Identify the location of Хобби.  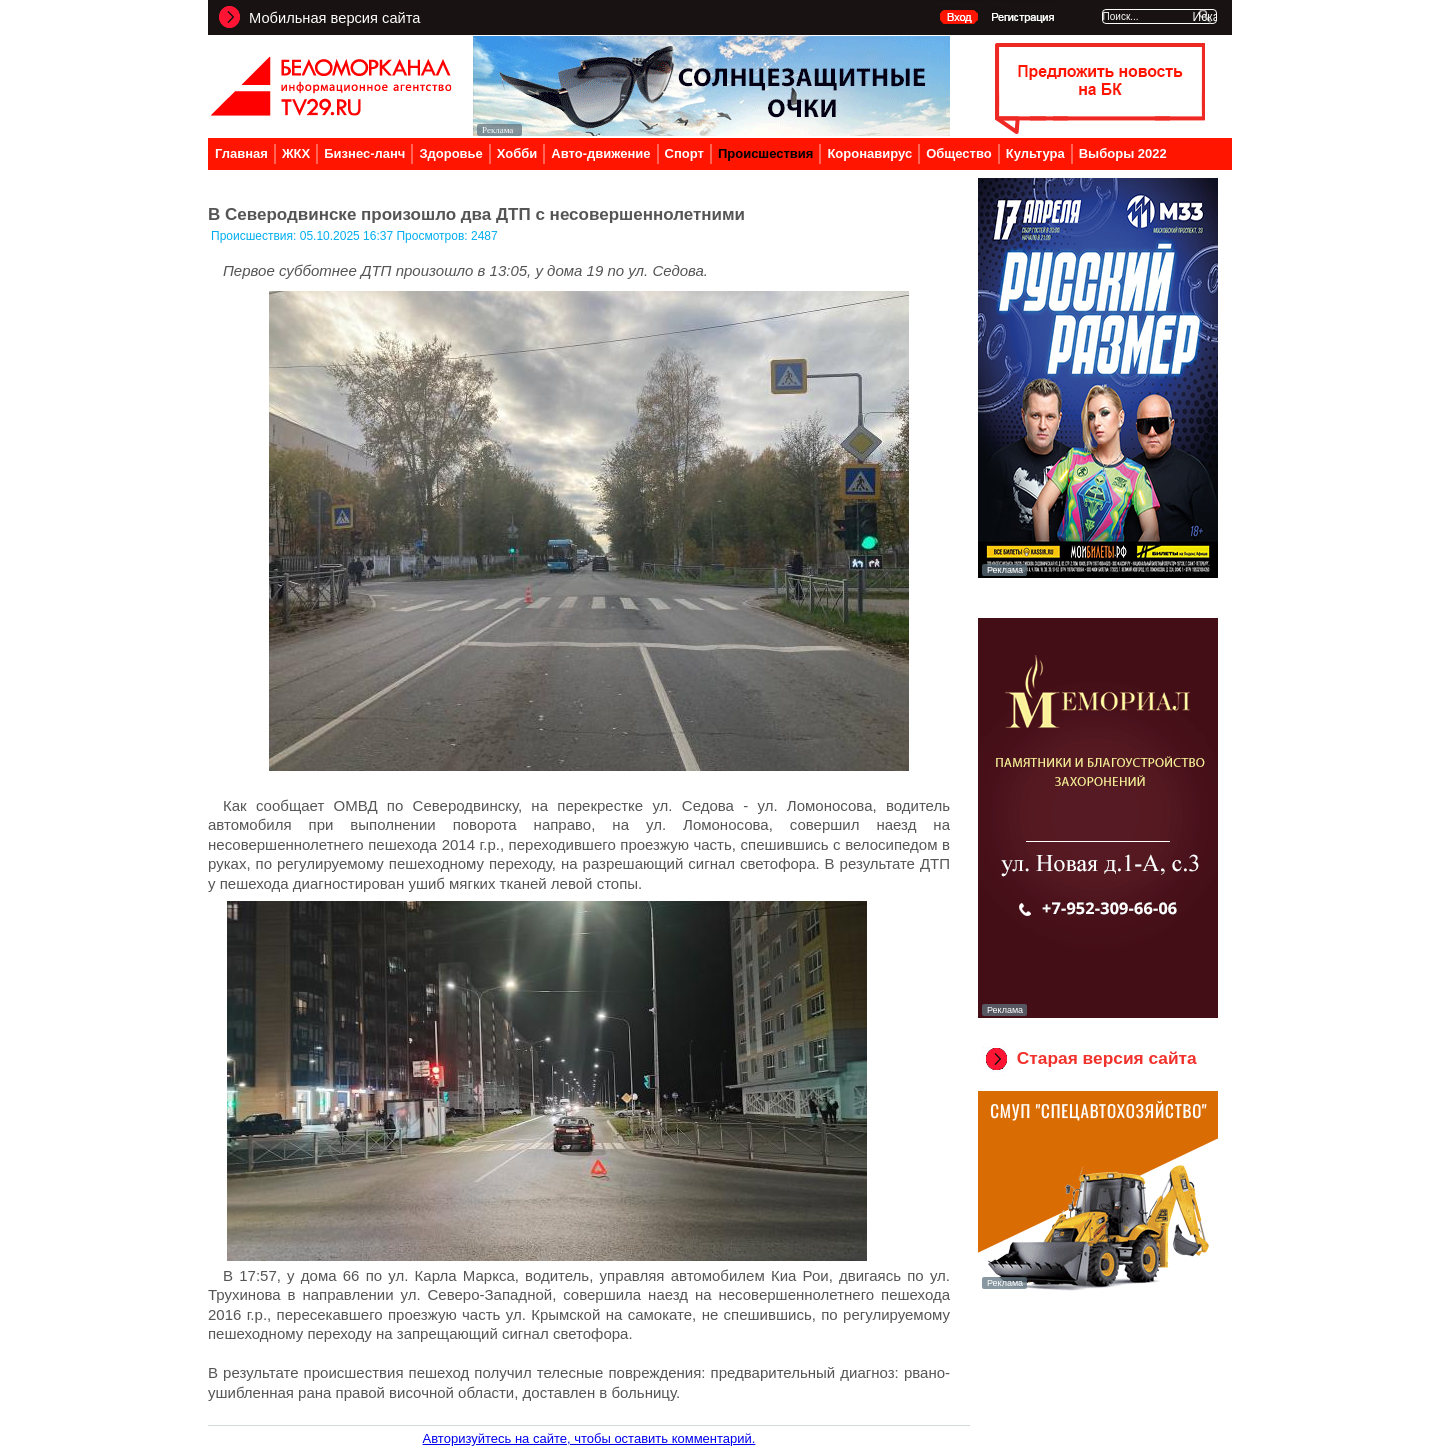
(517, 153).